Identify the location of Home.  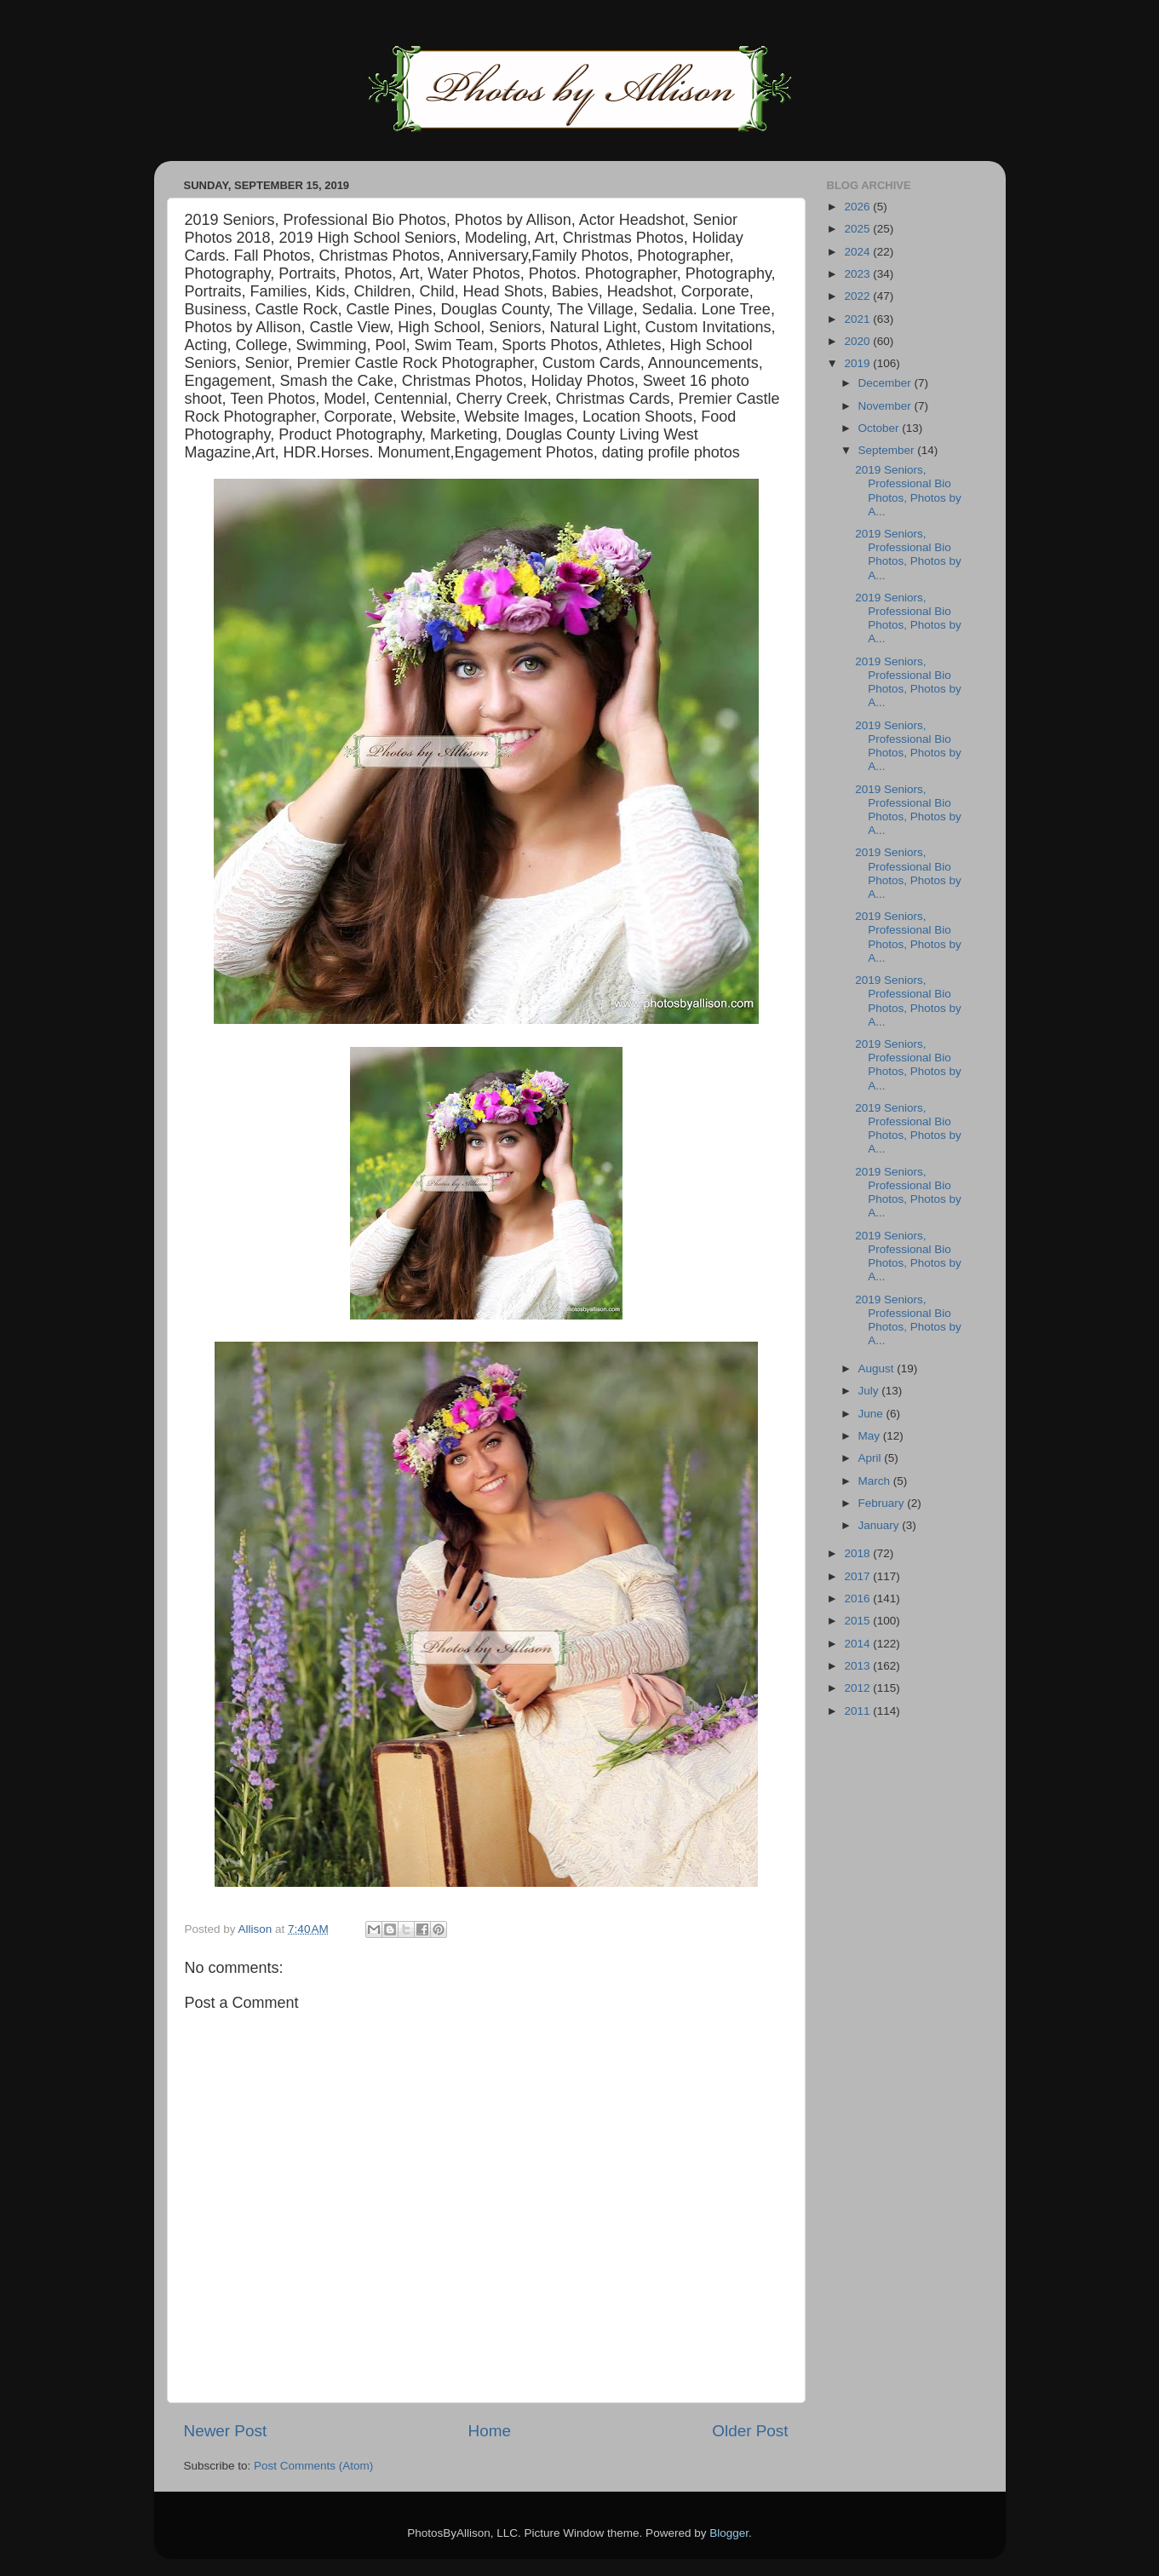
(489, 2431).